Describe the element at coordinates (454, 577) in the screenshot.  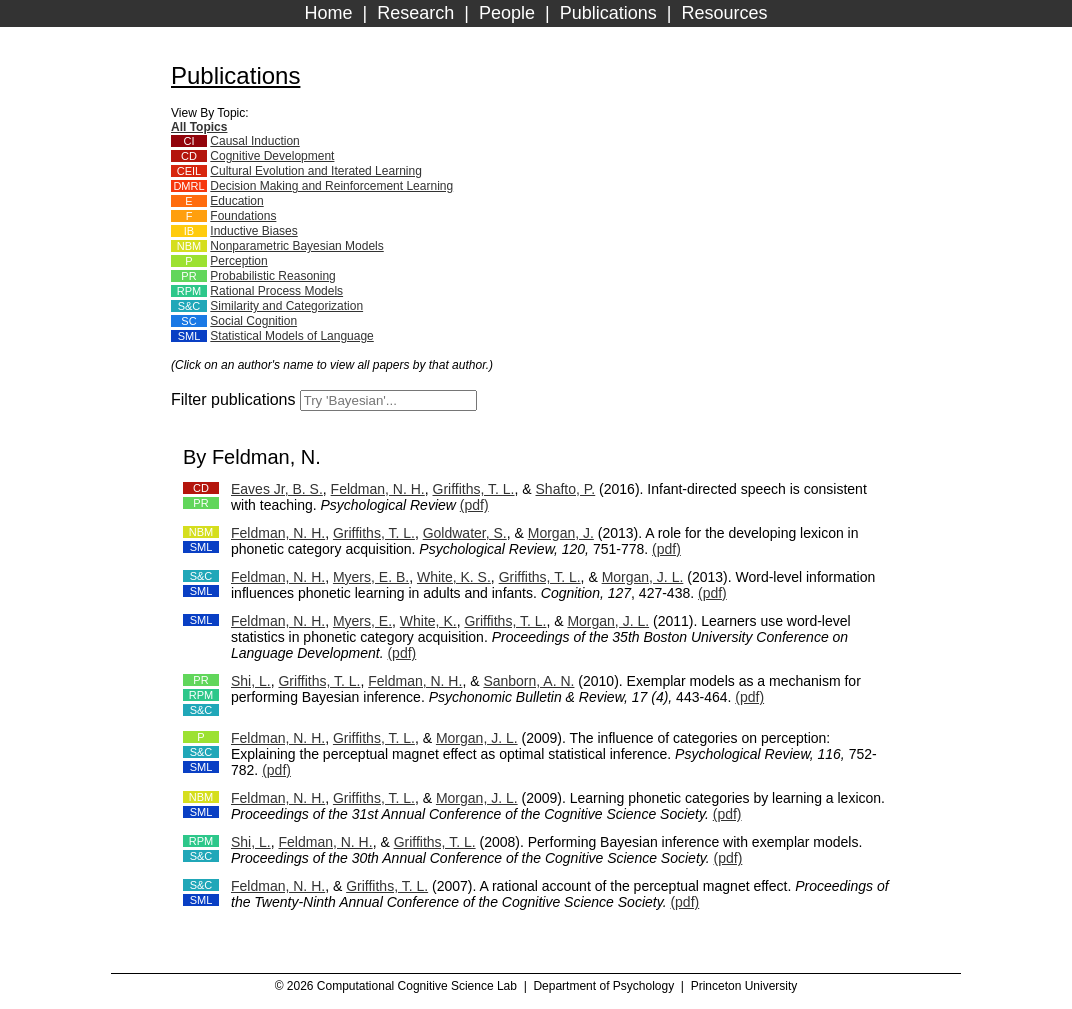
I see `White, K. S.` at that location.